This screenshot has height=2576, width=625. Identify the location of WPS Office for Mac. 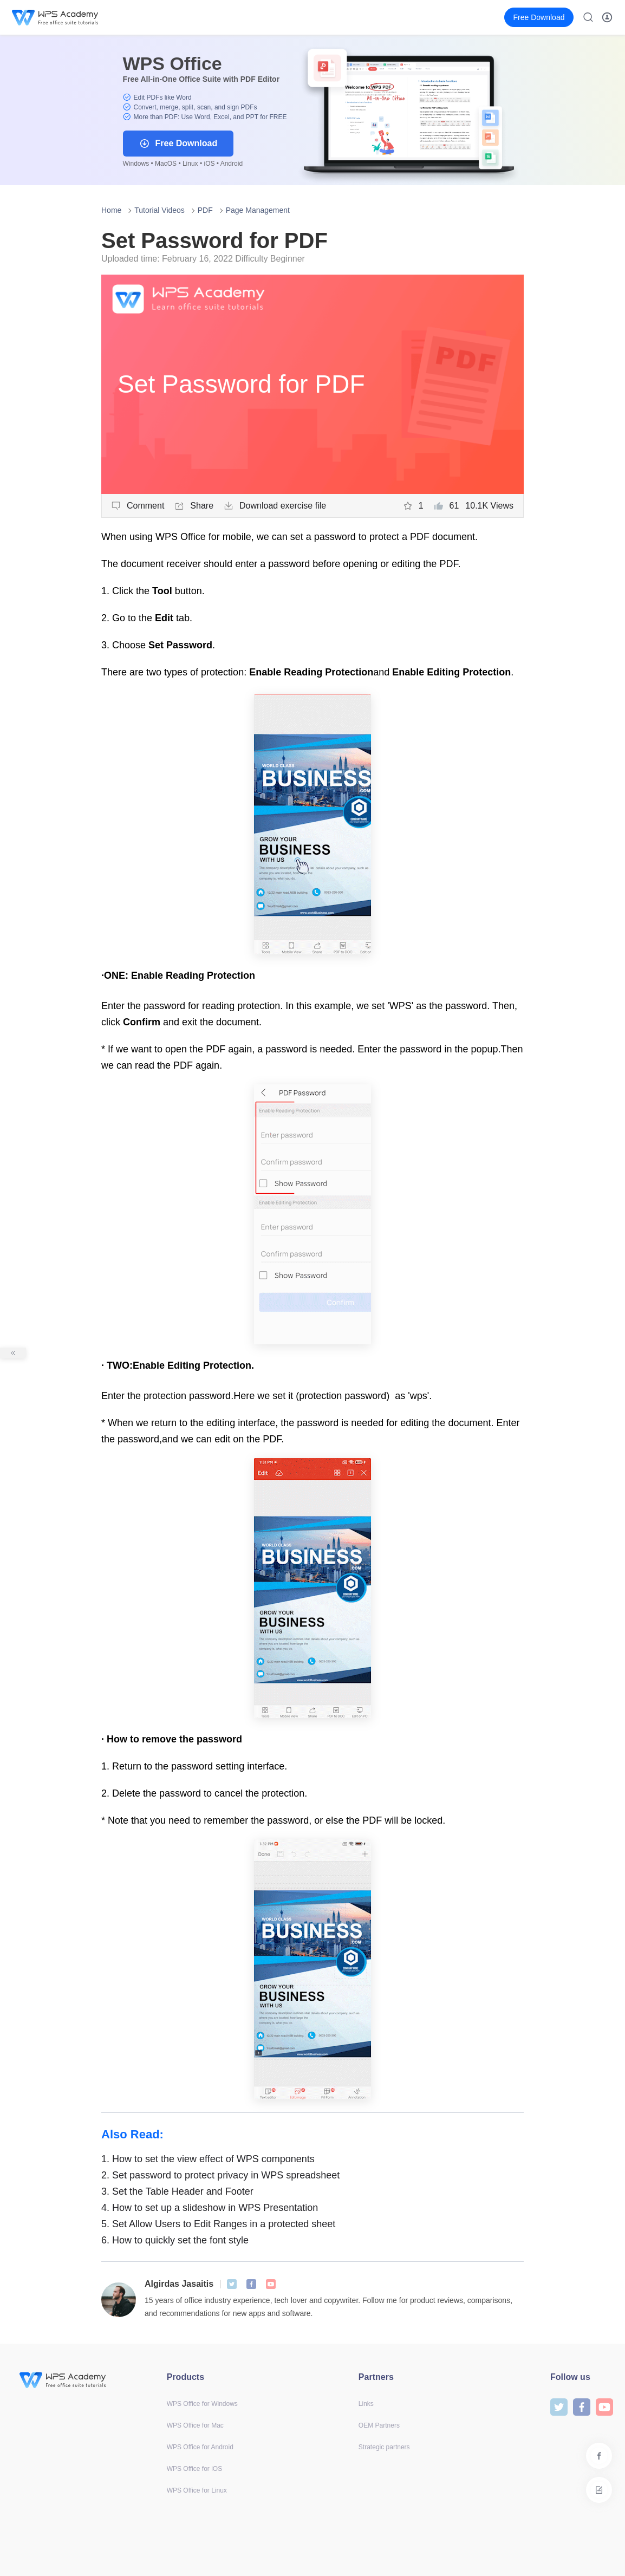
(195, 2425).